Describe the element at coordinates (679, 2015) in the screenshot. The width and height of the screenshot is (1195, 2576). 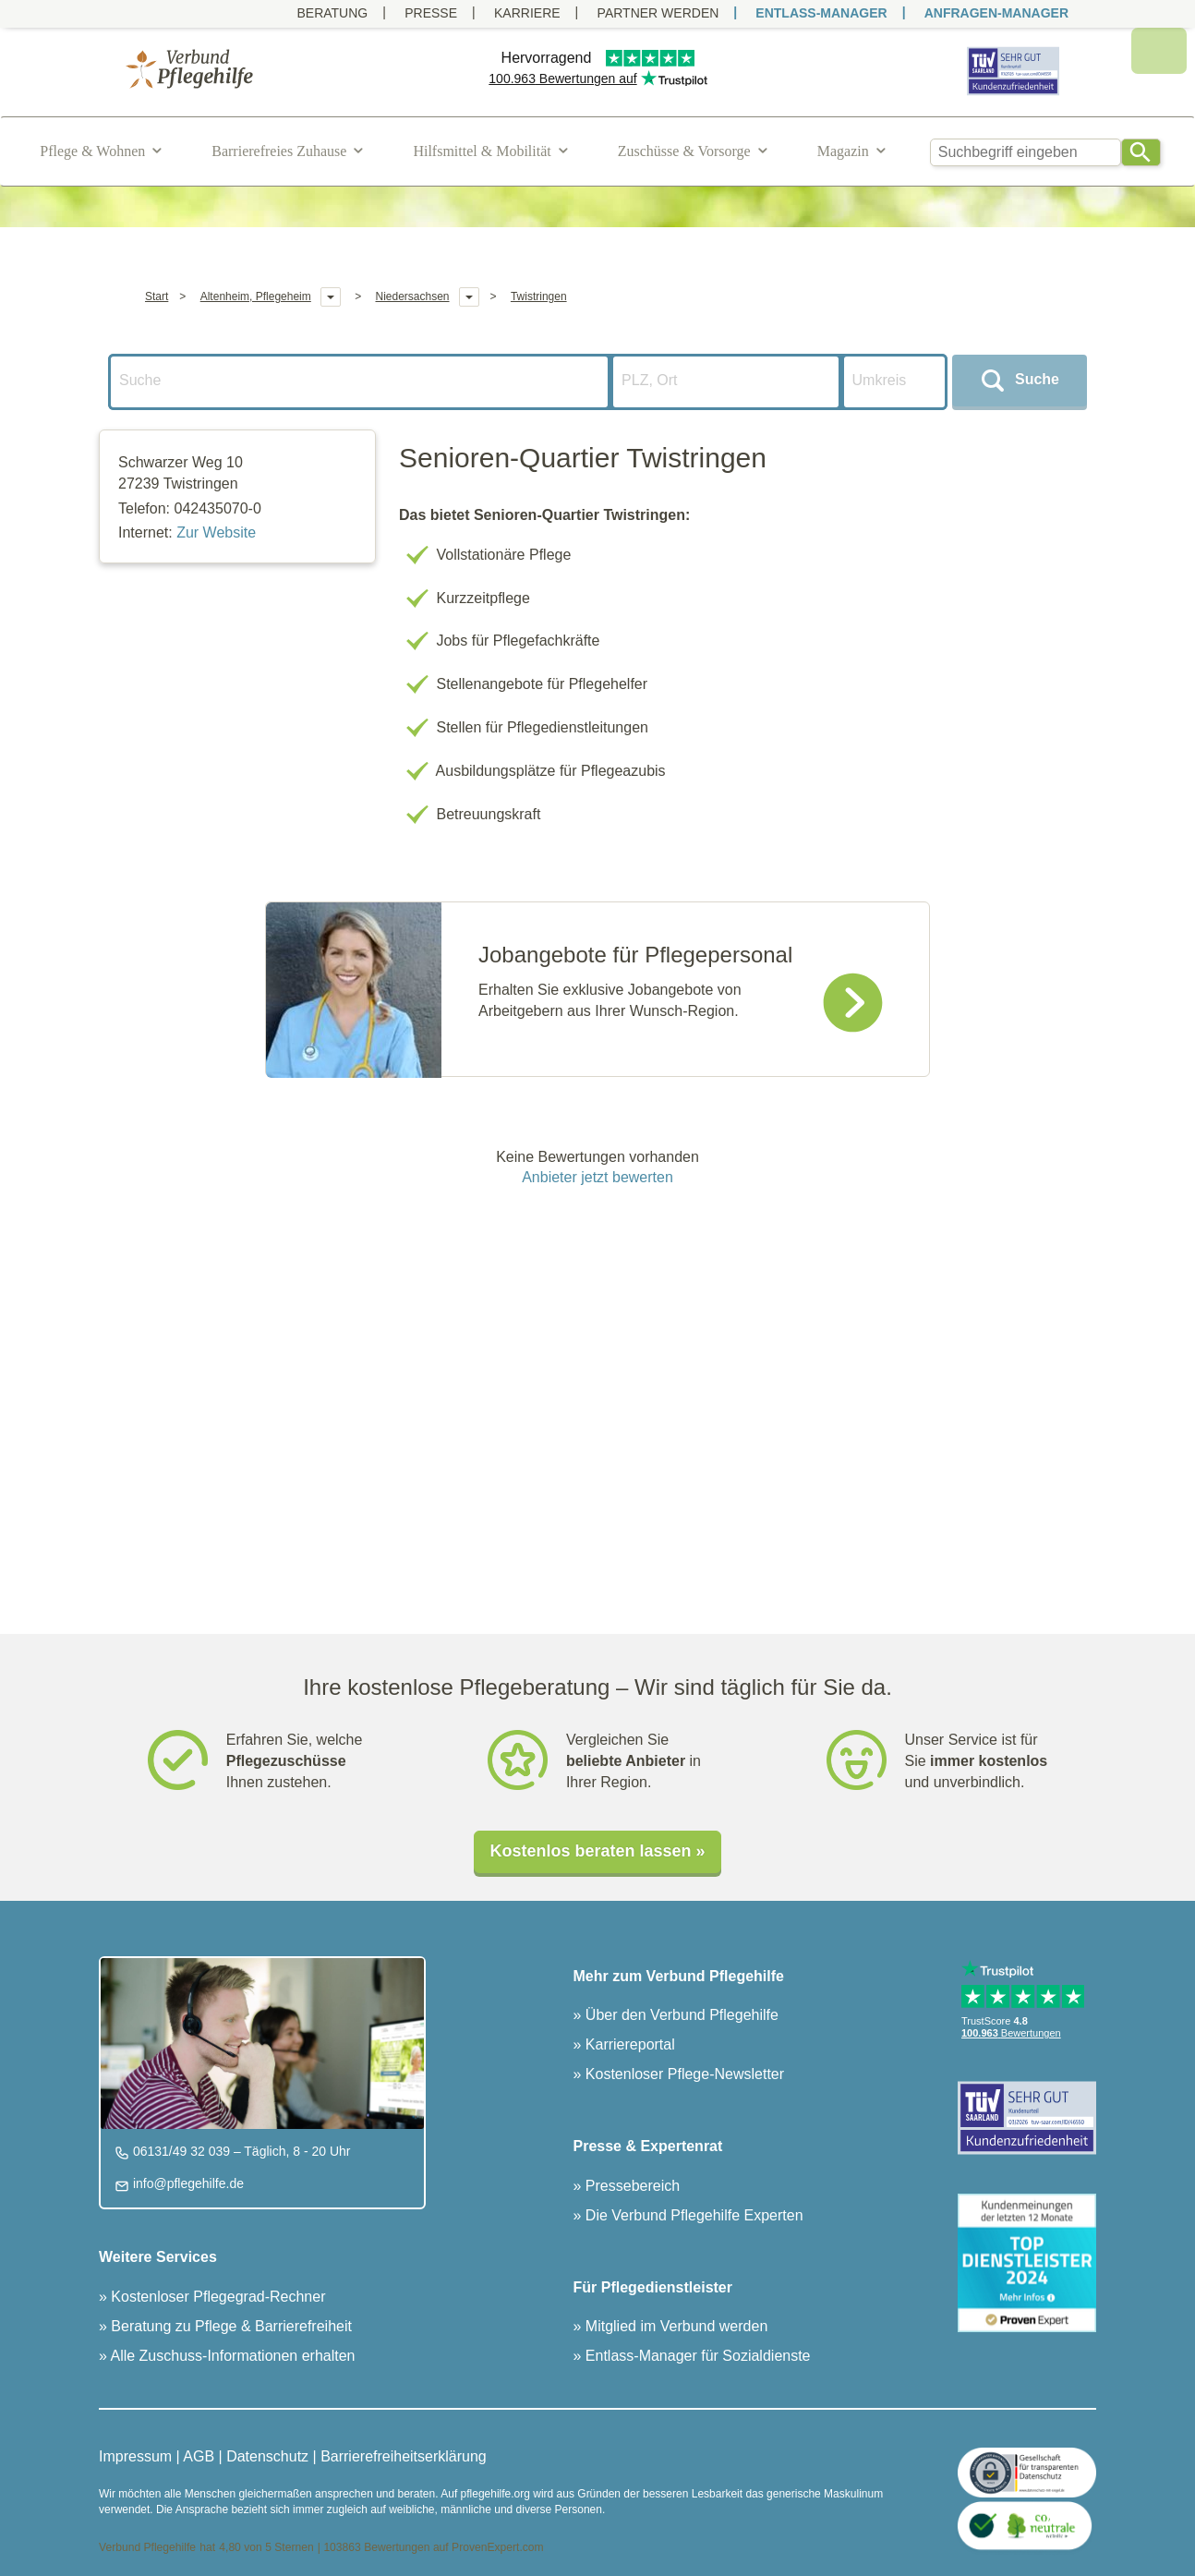
I see `Über den Verbund Pflegehilfe` at that location.